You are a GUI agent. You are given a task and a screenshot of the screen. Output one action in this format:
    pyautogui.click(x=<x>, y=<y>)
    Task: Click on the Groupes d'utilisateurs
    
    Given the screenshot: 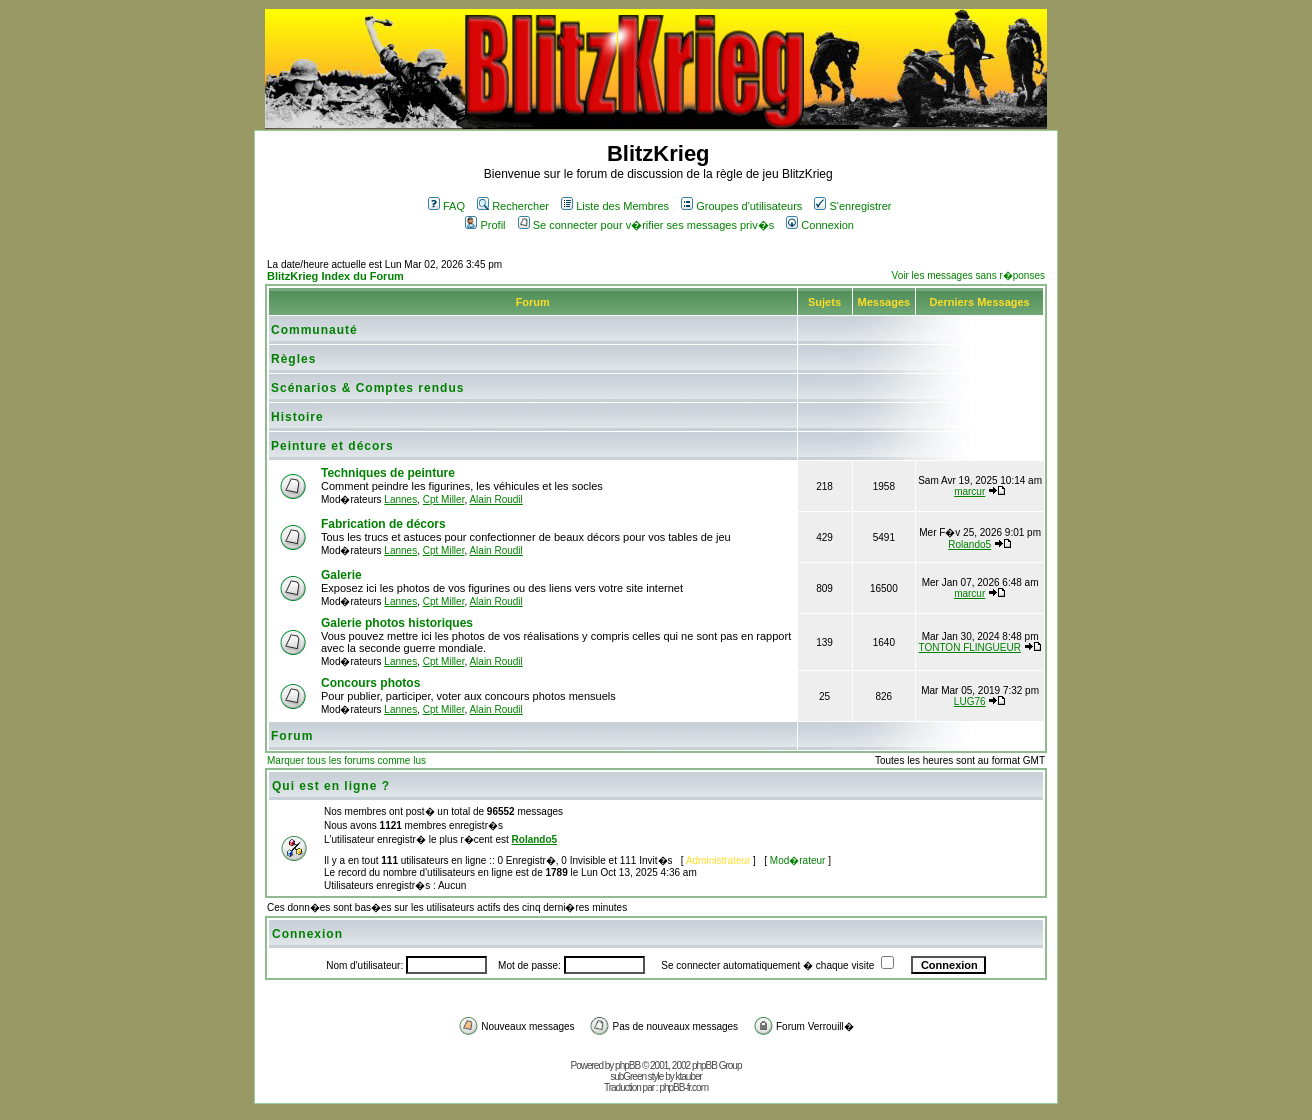 What is the action you would take?
    pyautogui.click(x=741, y=206)
    